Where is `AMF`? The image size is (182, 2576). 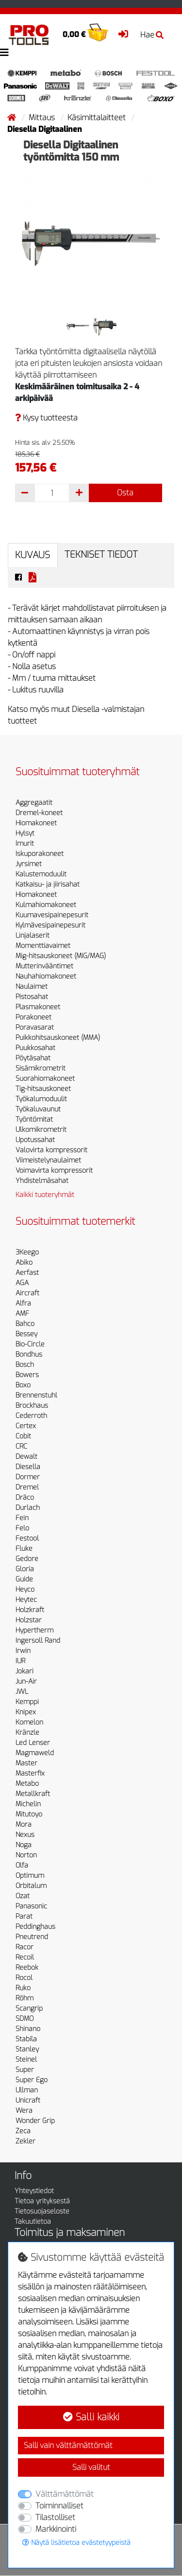
AMF is located at coordinates (22, 1313).